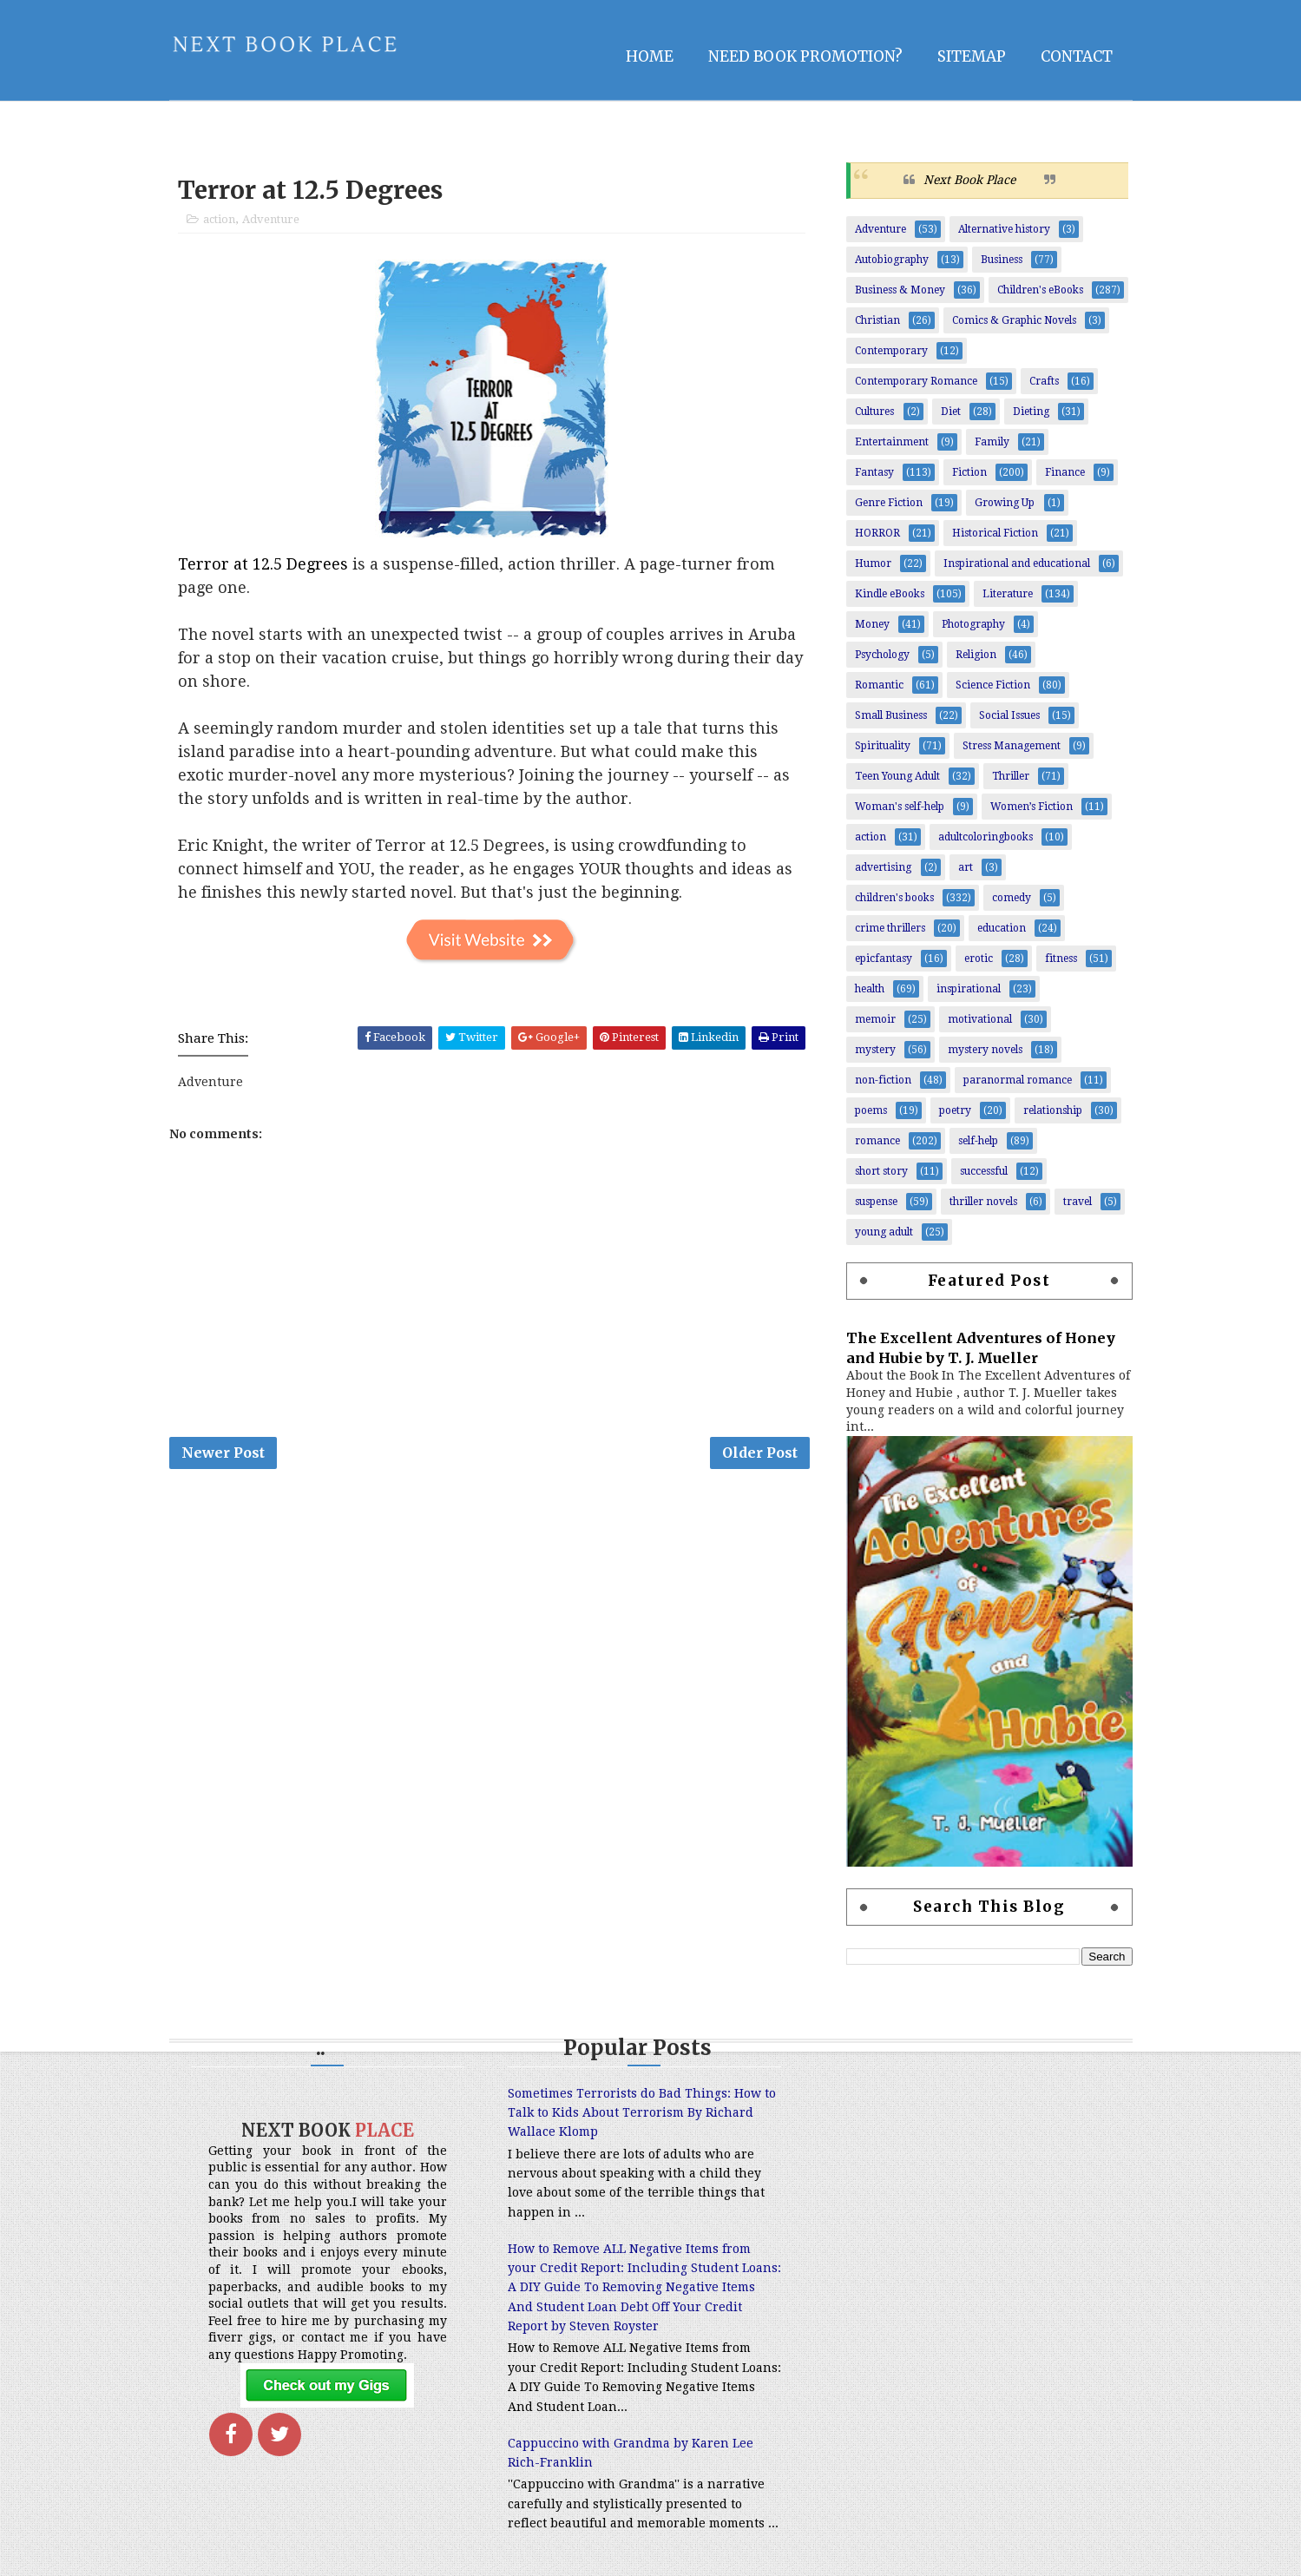 The width and height of the screenshot is (1301, 2576). I want to click on Contact, so click(1077, 56).